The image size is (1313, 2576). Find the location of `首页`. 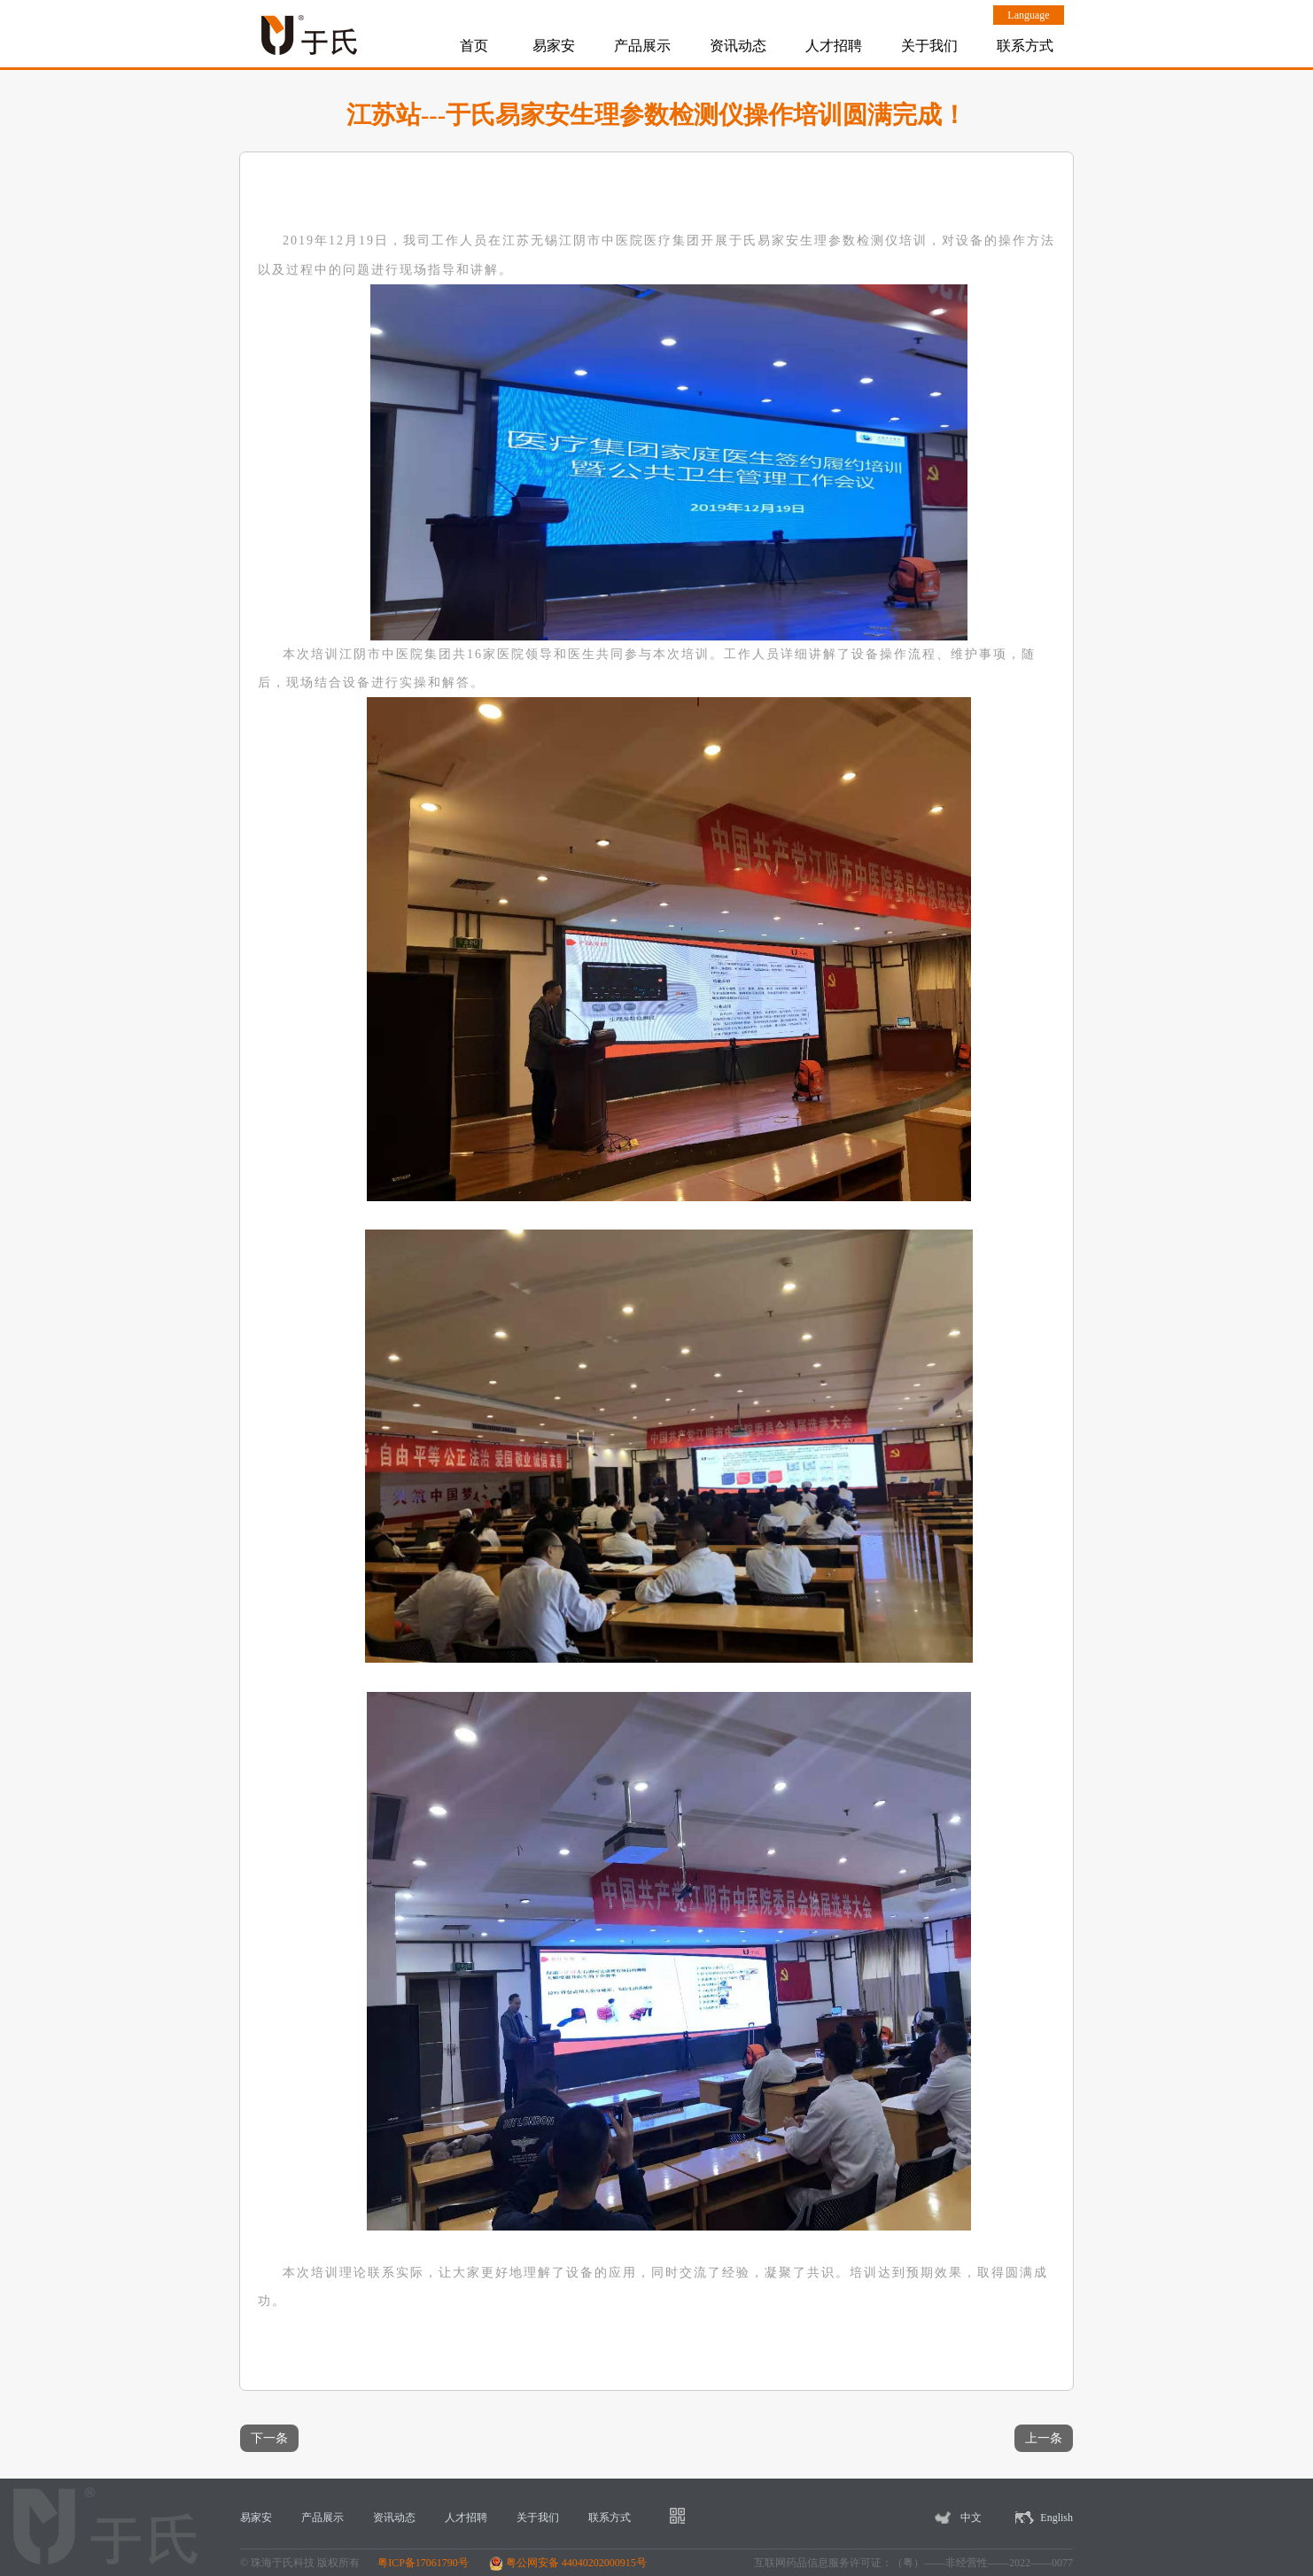

首页 is located at coordinates (474, 45).